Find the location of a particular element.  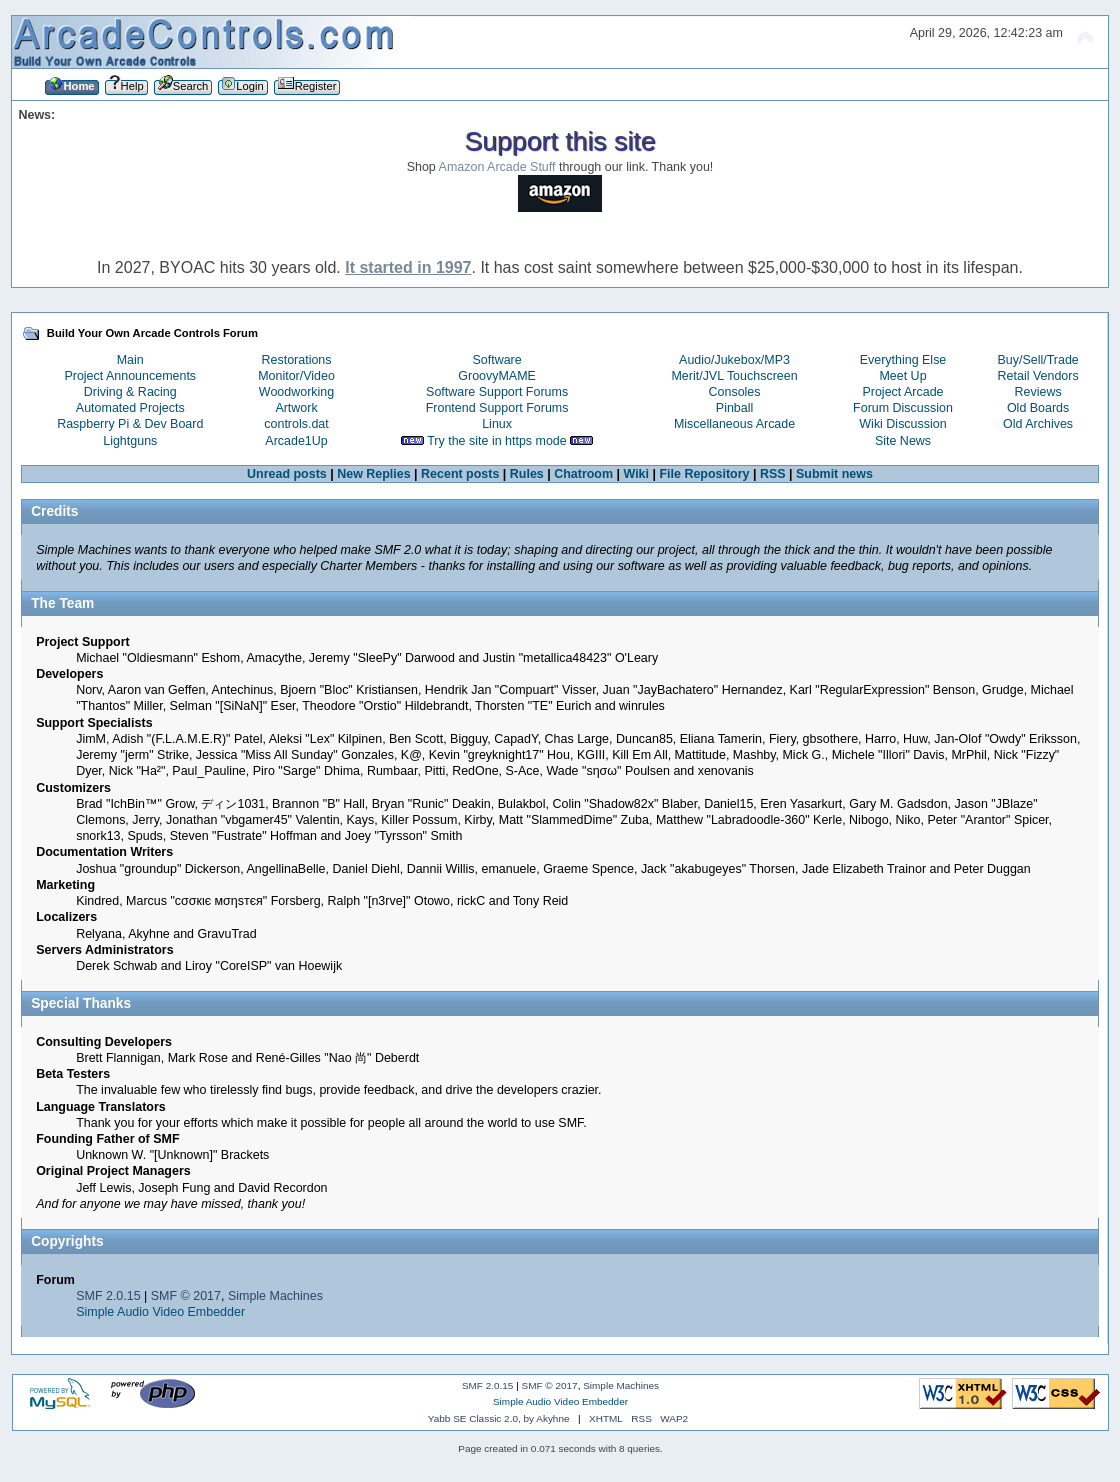

Raspberry Pi & Dev Board is located at coordinates (130, 424).